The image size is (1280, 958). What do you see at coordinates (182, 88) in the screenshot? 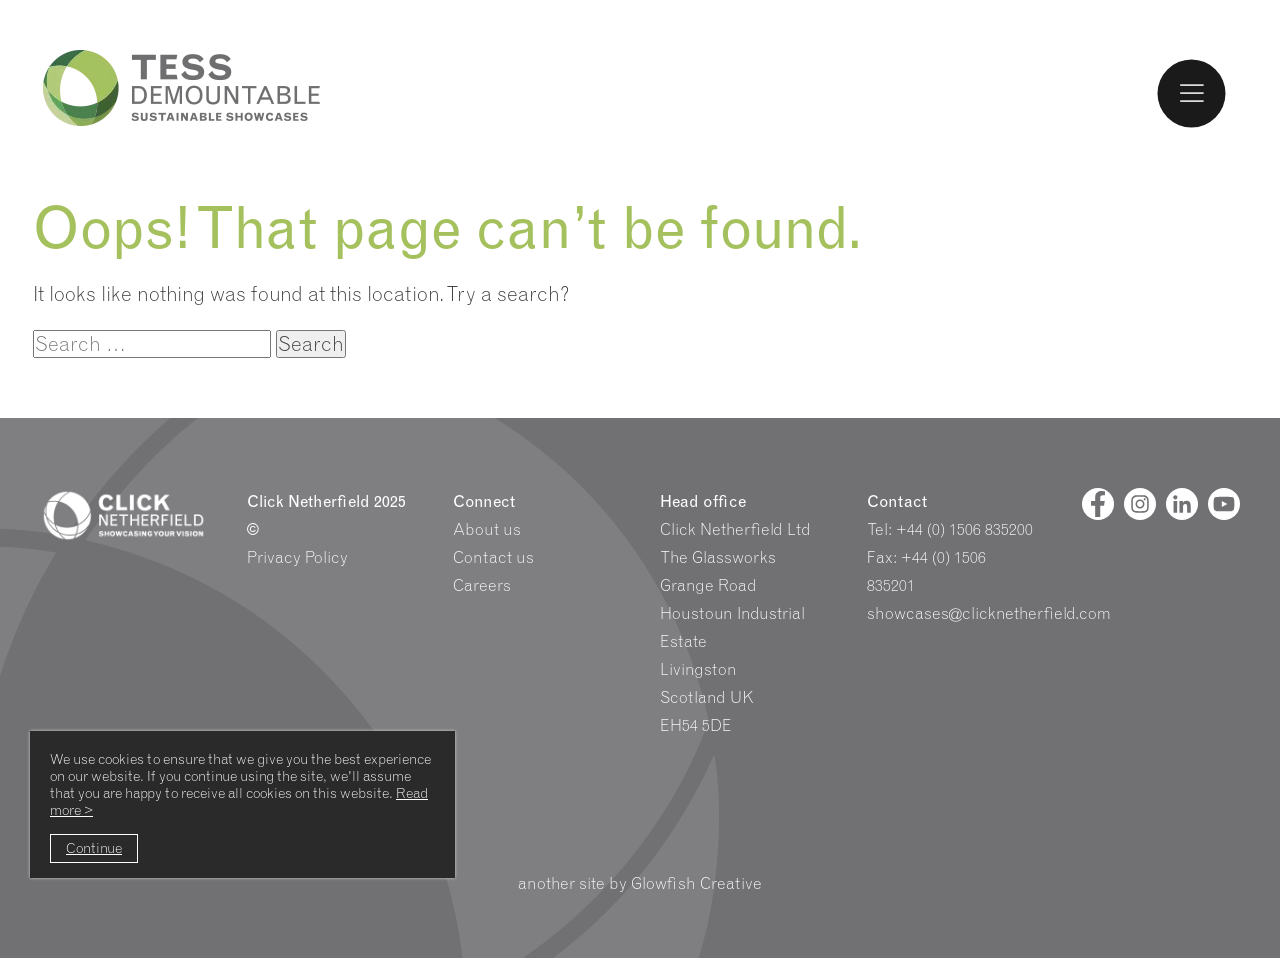
I see `Tess Logo and Homepage link` at bounding box center [182, 88].